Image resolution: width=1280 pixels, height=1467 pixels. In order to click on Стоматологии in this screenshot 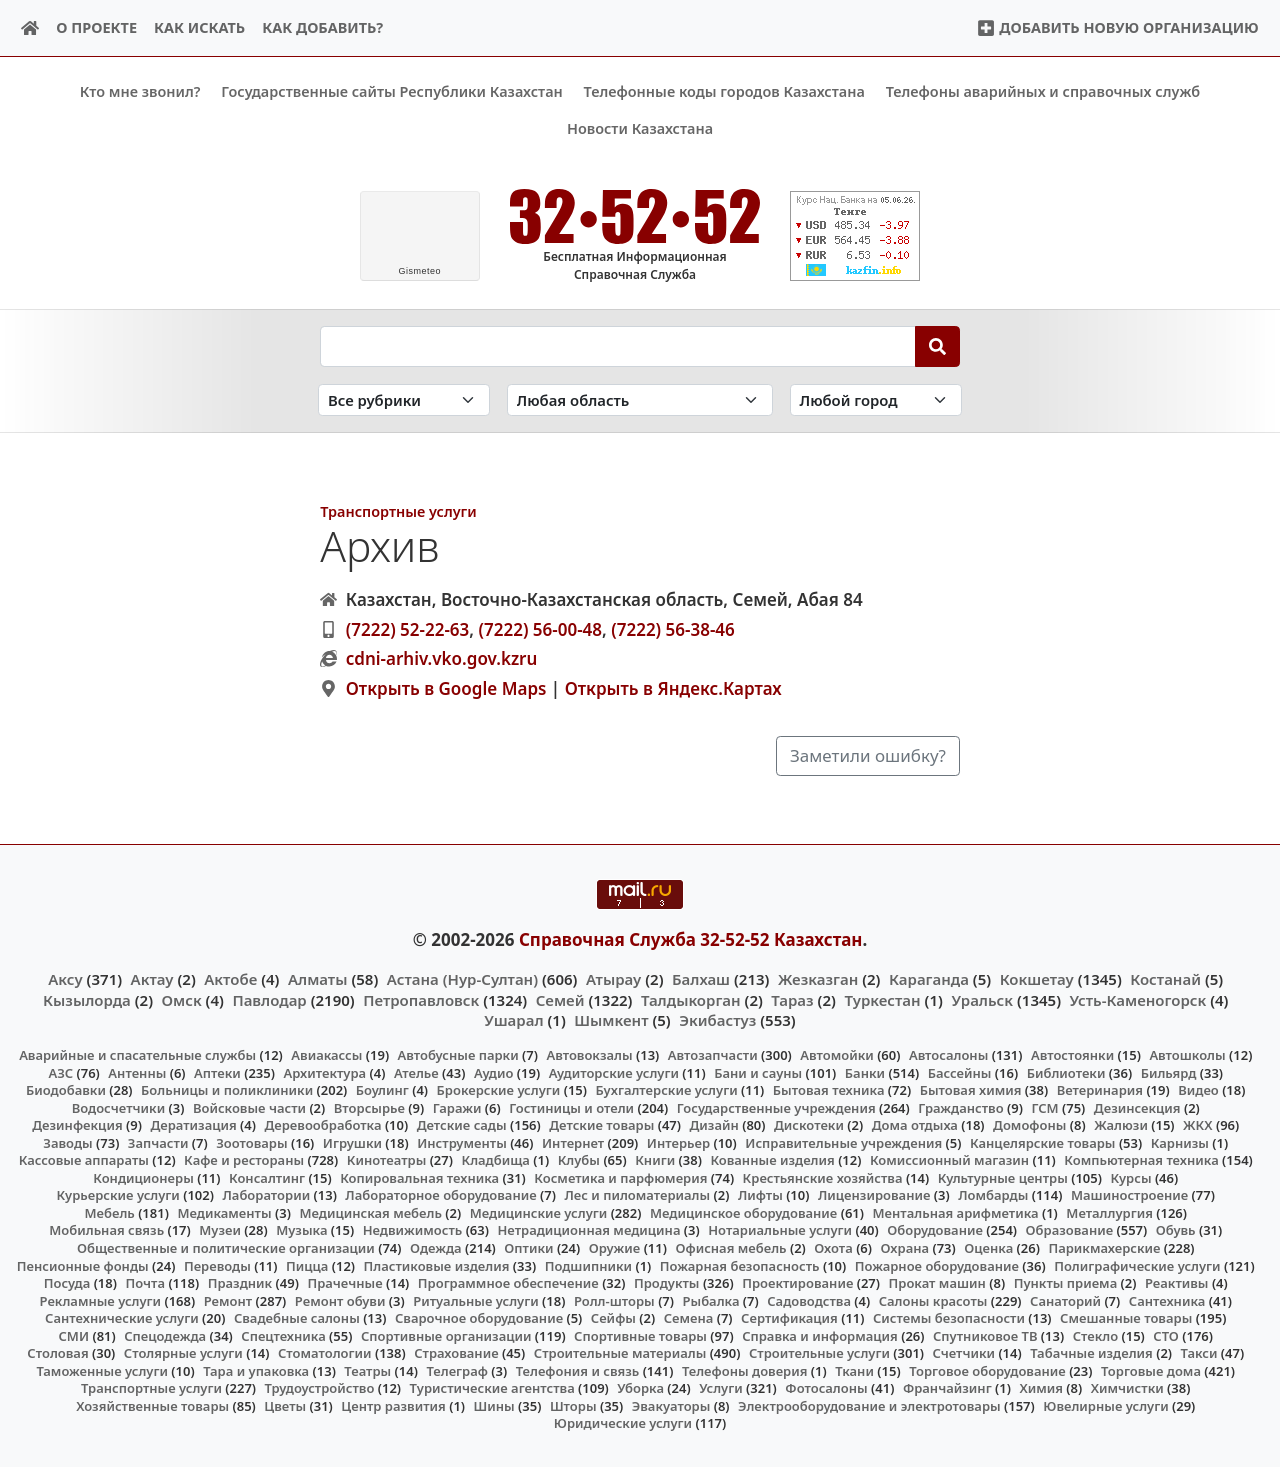, I will do `click(325, 1353)`.